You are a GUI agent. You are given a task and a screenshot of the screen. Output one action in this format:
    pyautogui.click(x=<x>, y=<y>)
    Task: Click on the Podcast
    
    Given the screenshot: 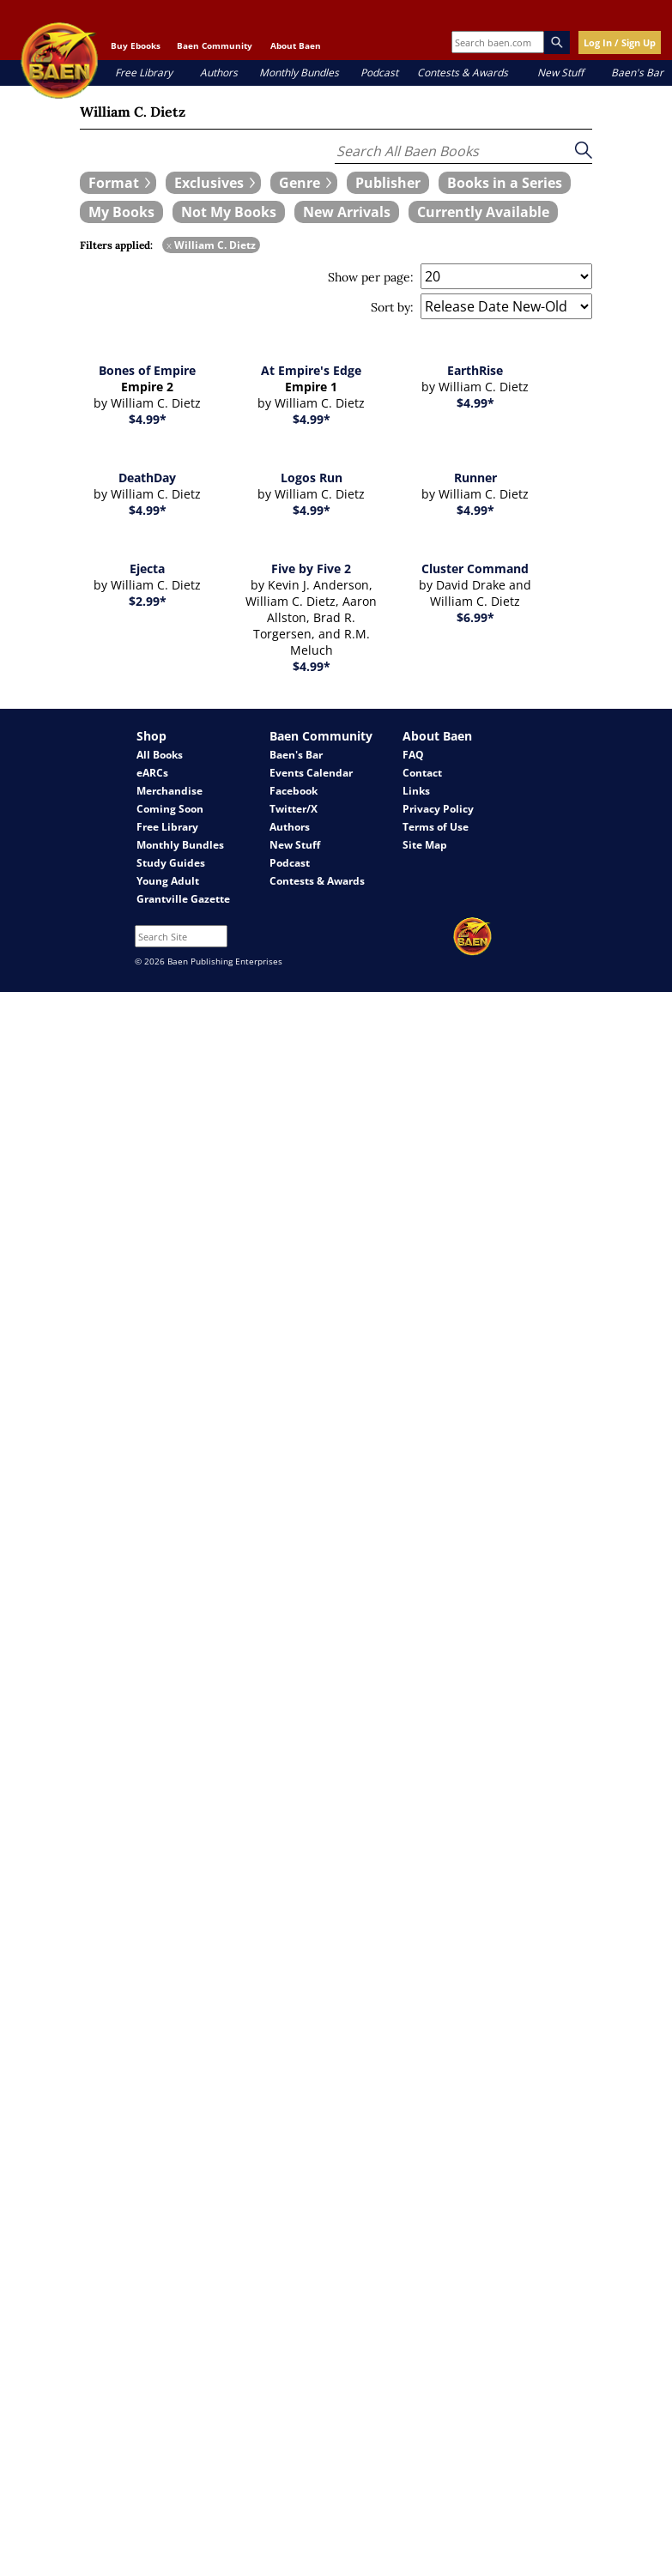 What is the action you would take?
    pyautogui.click(x=379, y=72)
    